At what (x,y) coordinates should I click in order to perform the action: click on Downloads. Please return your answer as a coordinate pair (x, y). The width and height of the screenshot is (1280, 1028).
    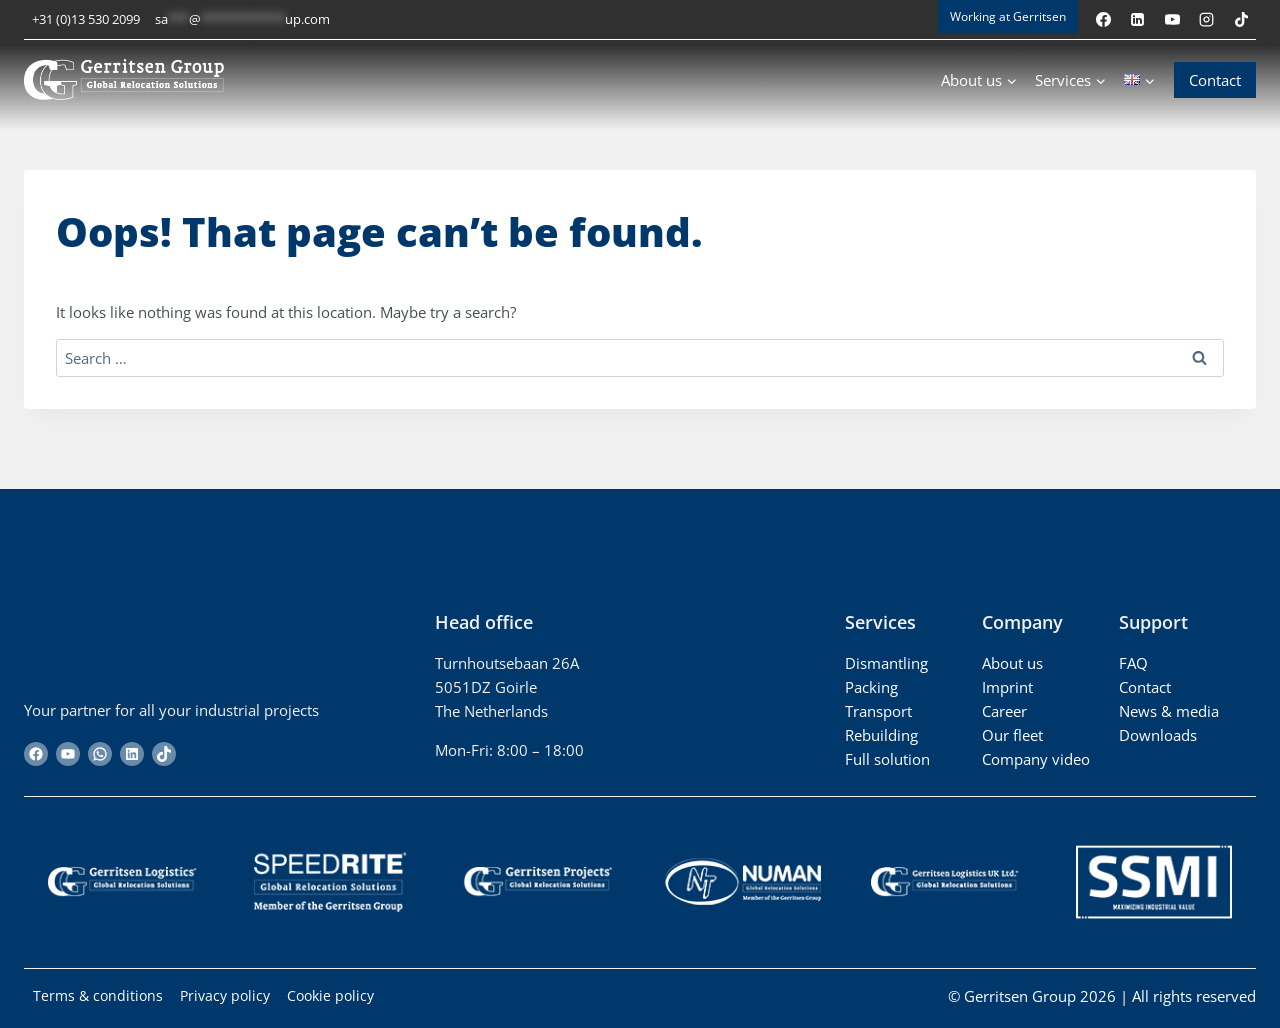
    Looking at the image, I should click on (1158, 735).